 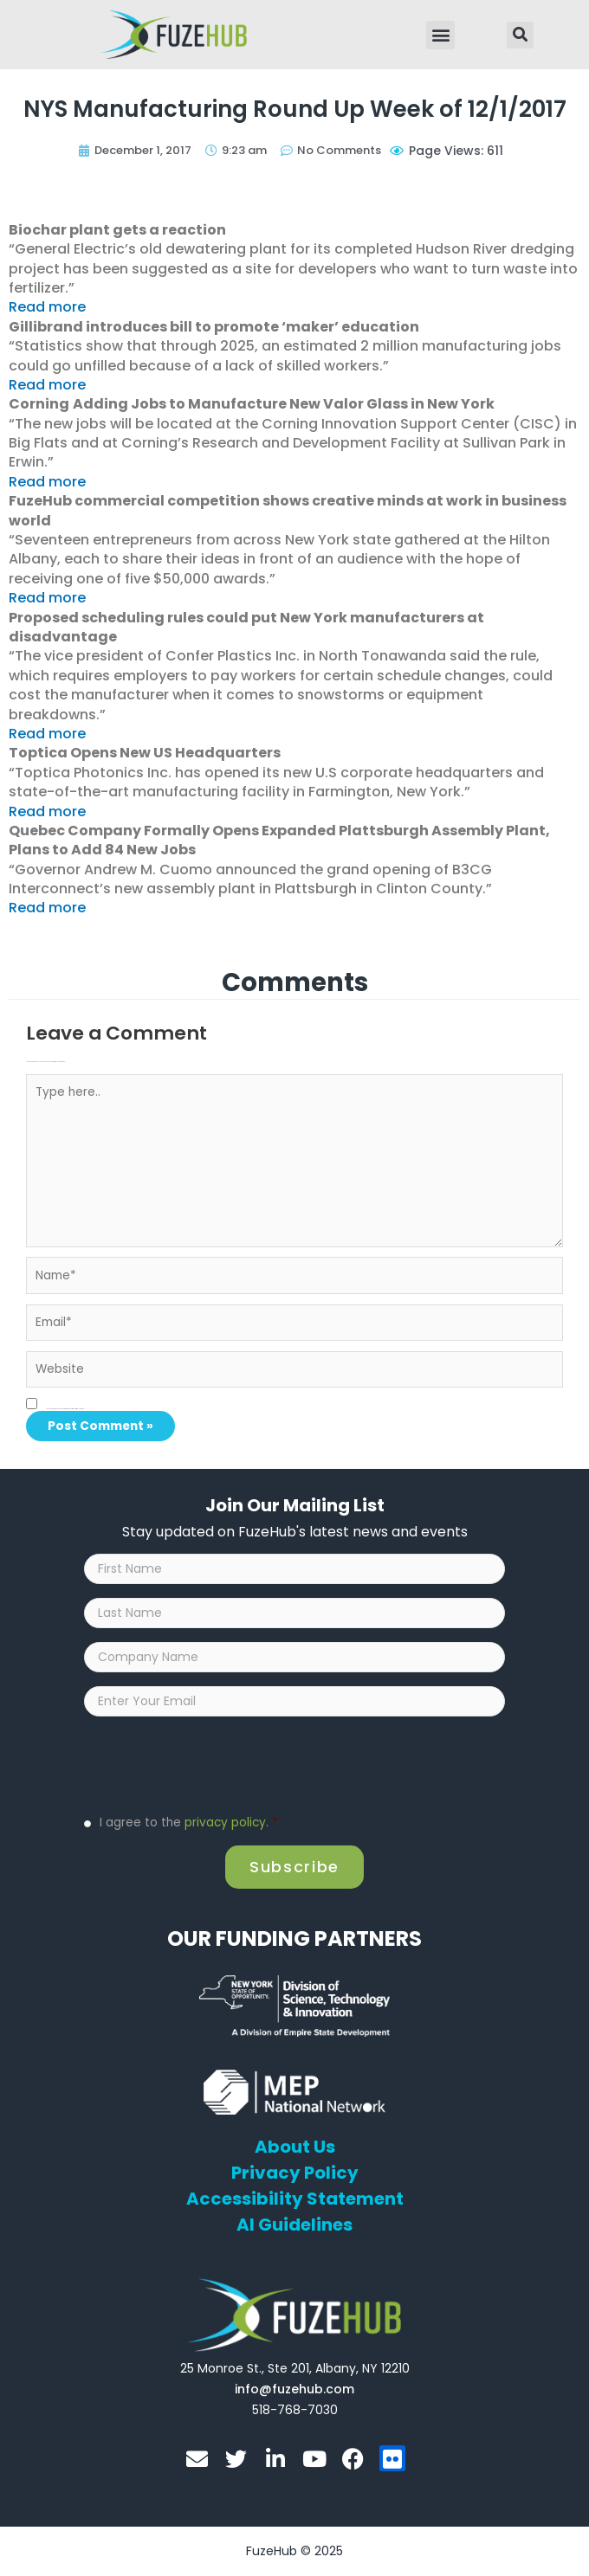 What do you see at coordinates (189, 1822) in the screenshot?
I see `I agree to the .` at bounding box center [189, 1822].